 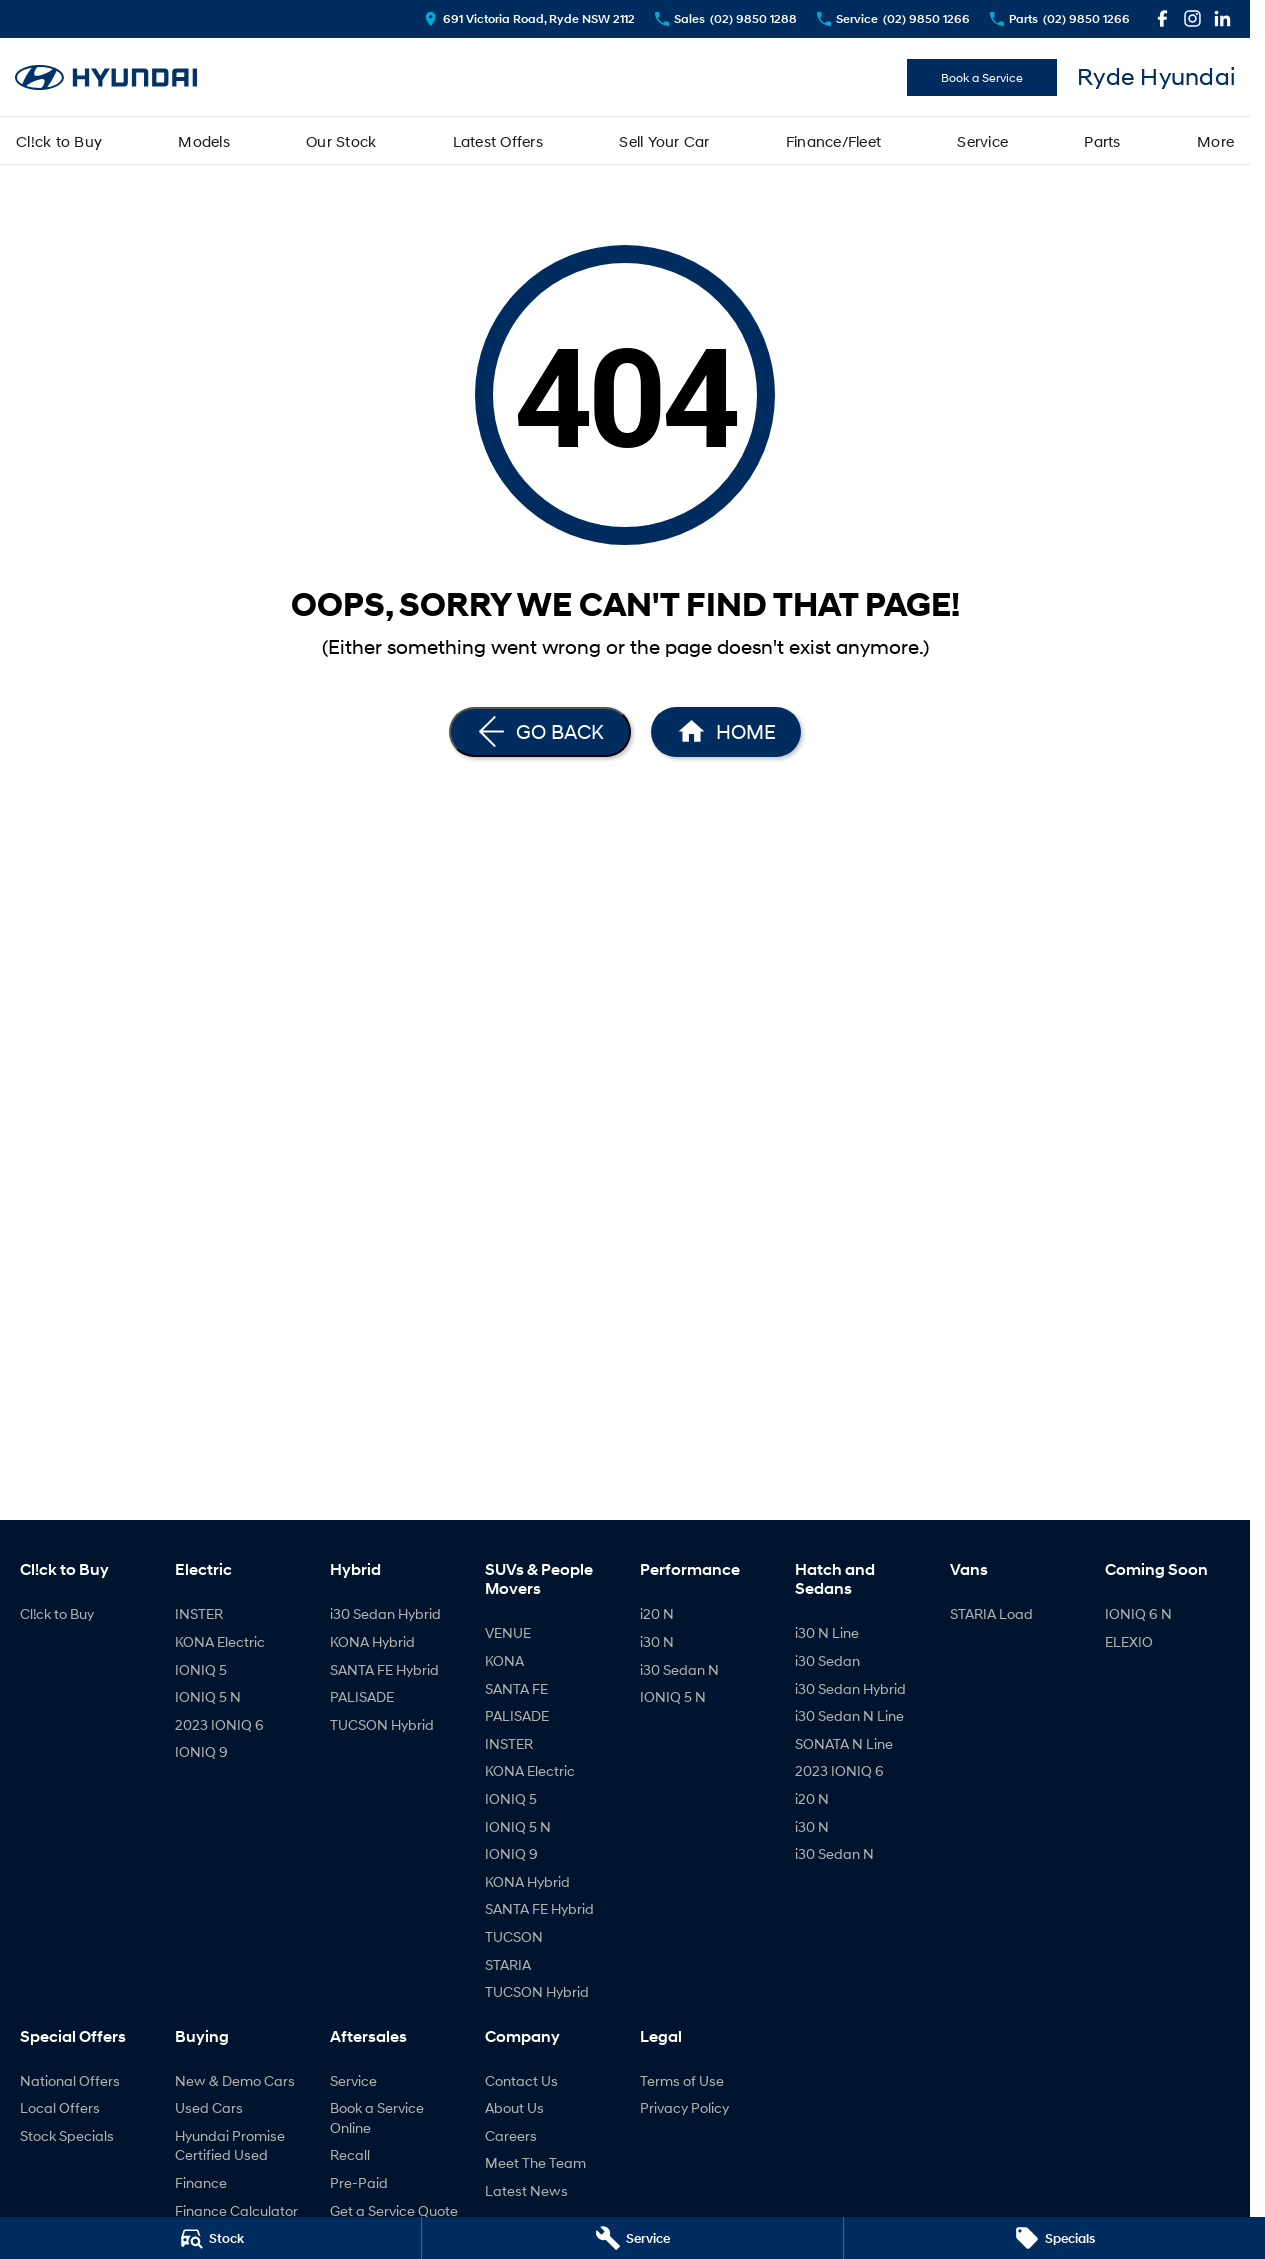 What do you see at coordinates (827, 1660) in the screenshot?
I see `i30 Sedan` at bounding box center [827, 1660].